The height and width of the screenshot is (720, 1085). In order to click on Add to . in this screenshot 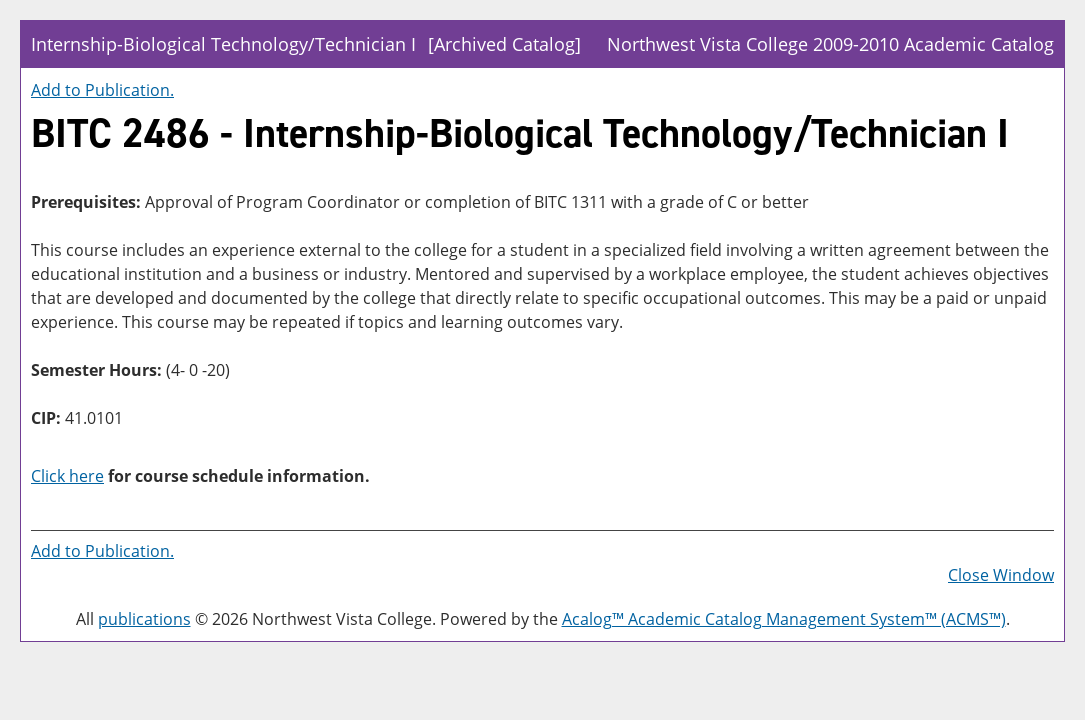, I will do `click(102, 90)`.